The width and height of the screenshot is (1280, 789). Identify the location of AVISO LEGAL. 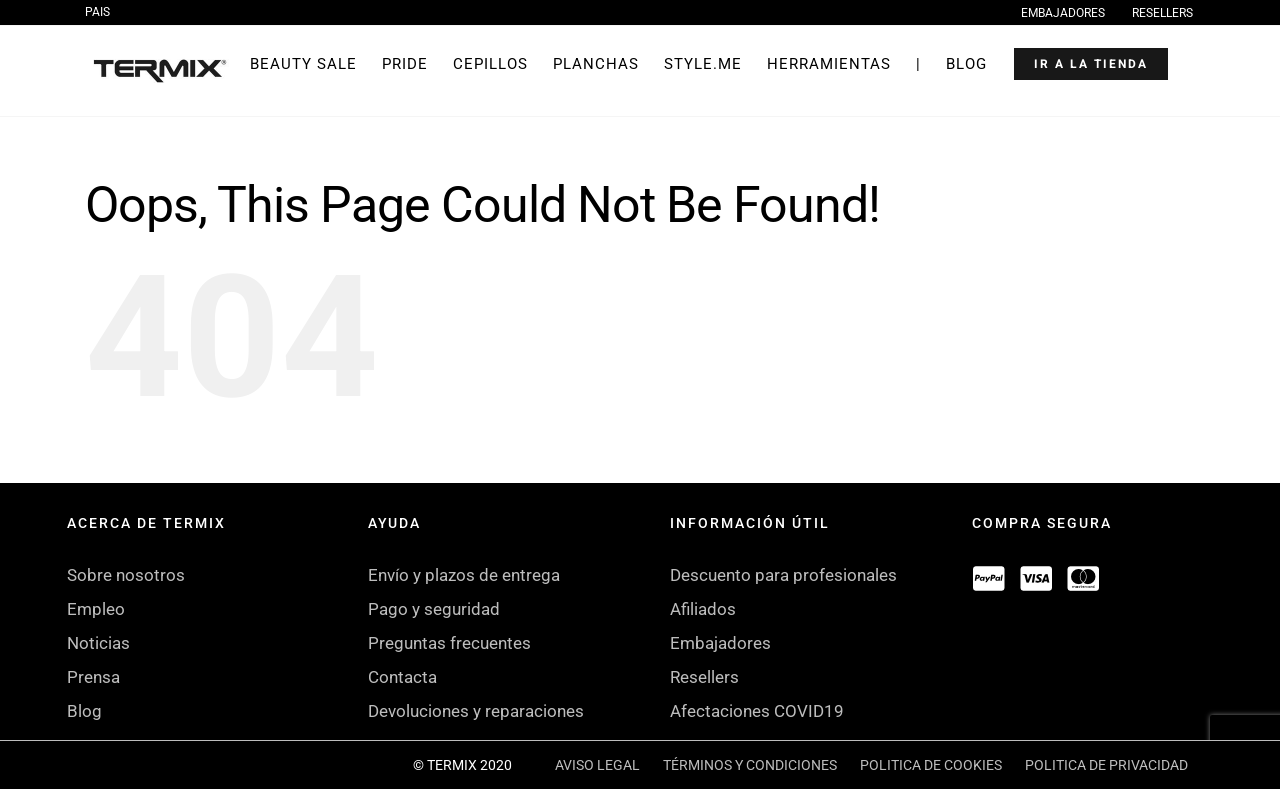
(597, 765).